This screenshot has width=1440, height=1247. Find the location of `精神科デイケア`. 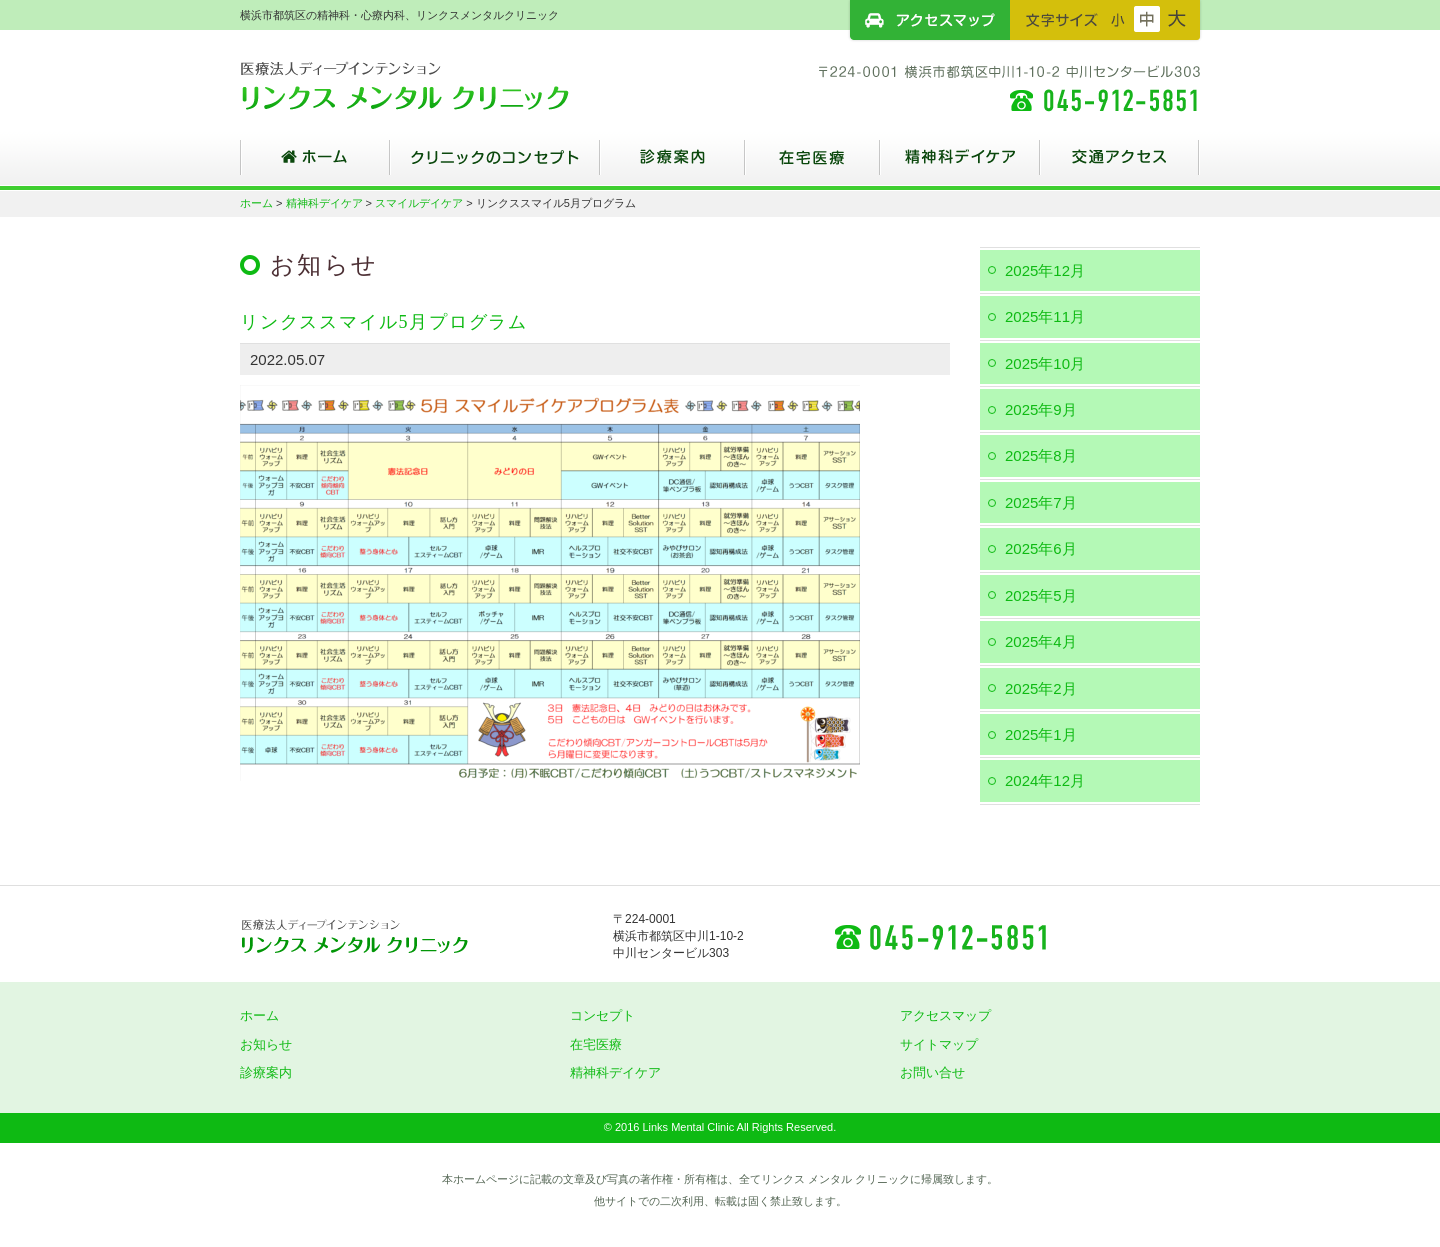

精神科デイケア is located at coordinates (960, 165).